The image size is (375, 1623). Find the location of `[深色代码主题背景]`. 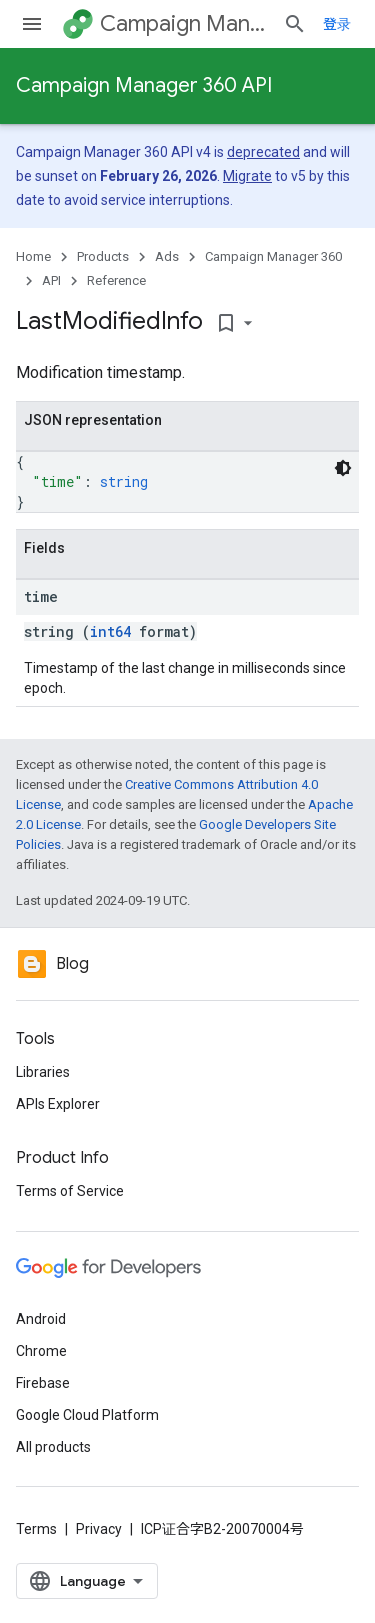

[深色代码主题背景] is located at coordinates (343, 468).